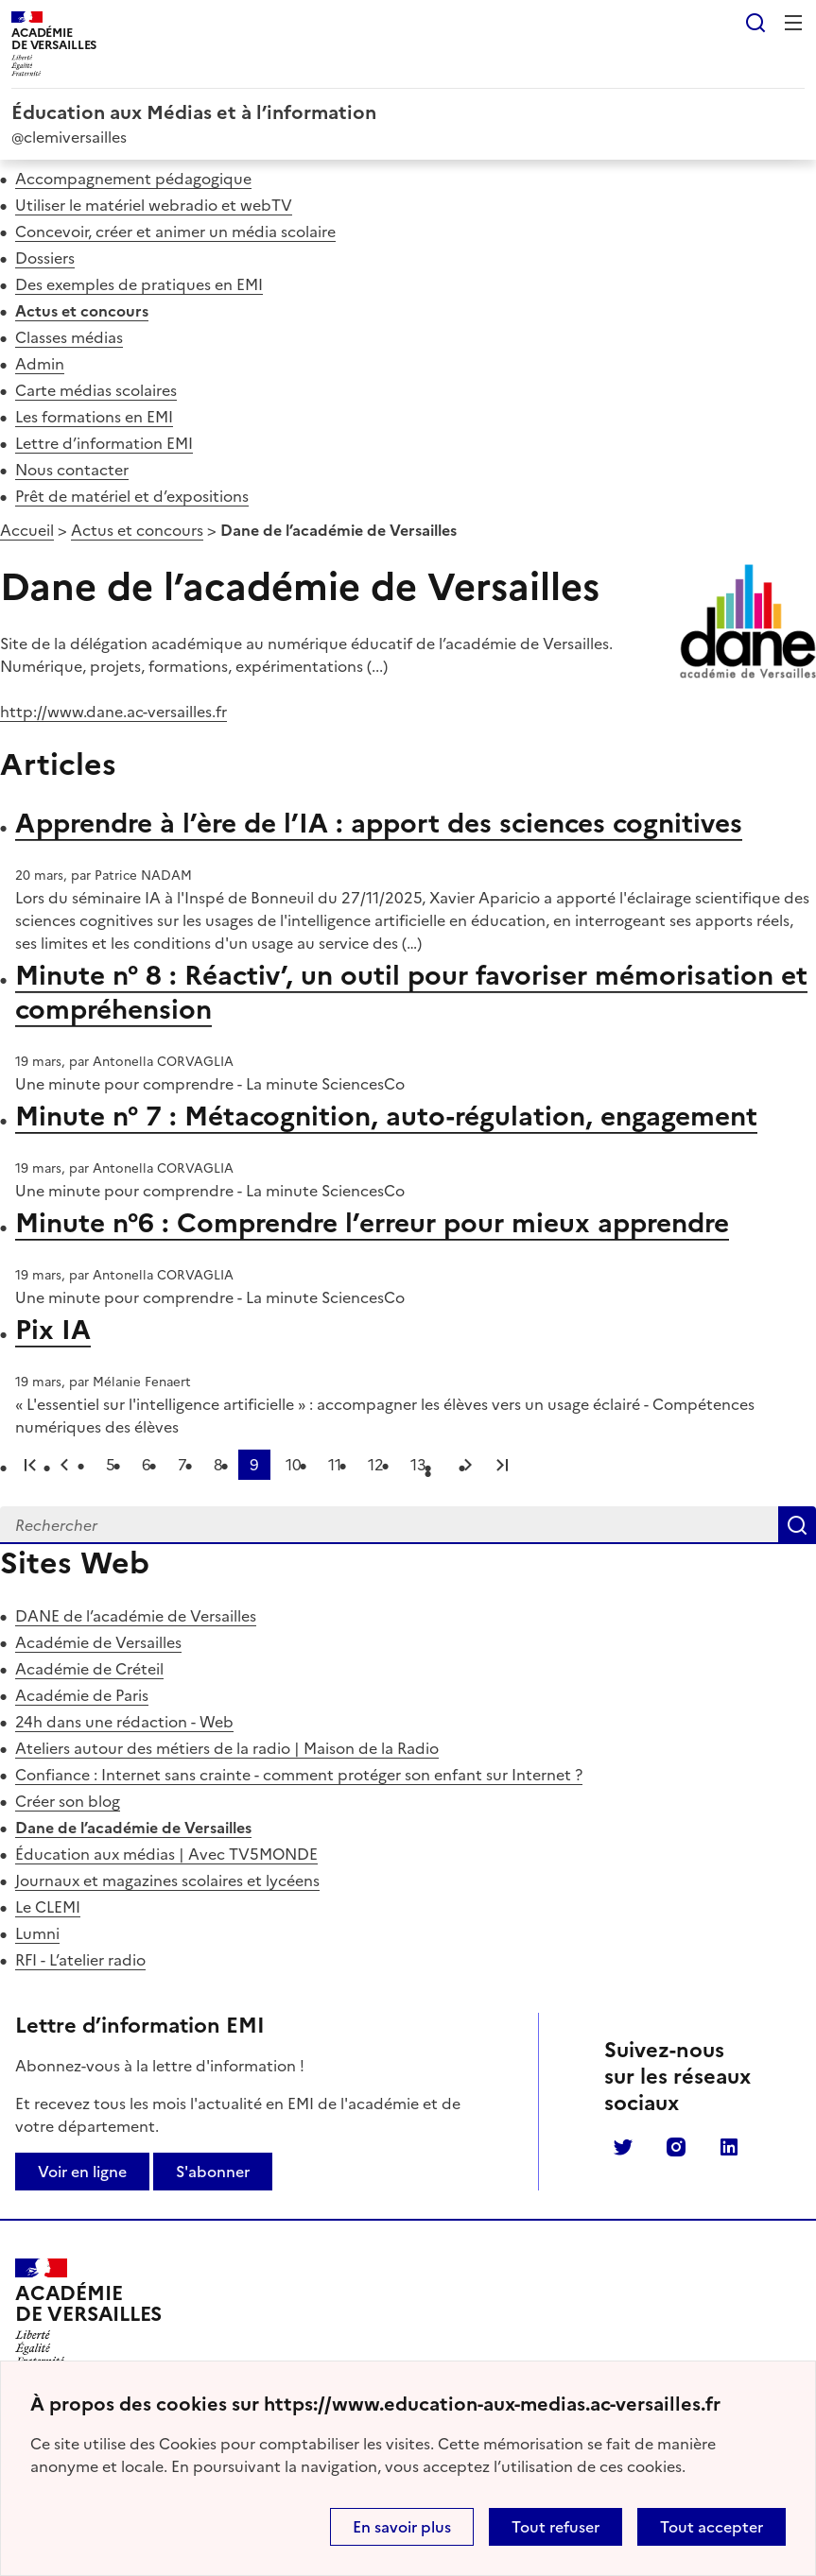  I want to click on S'abonner, so click(213, 2171).